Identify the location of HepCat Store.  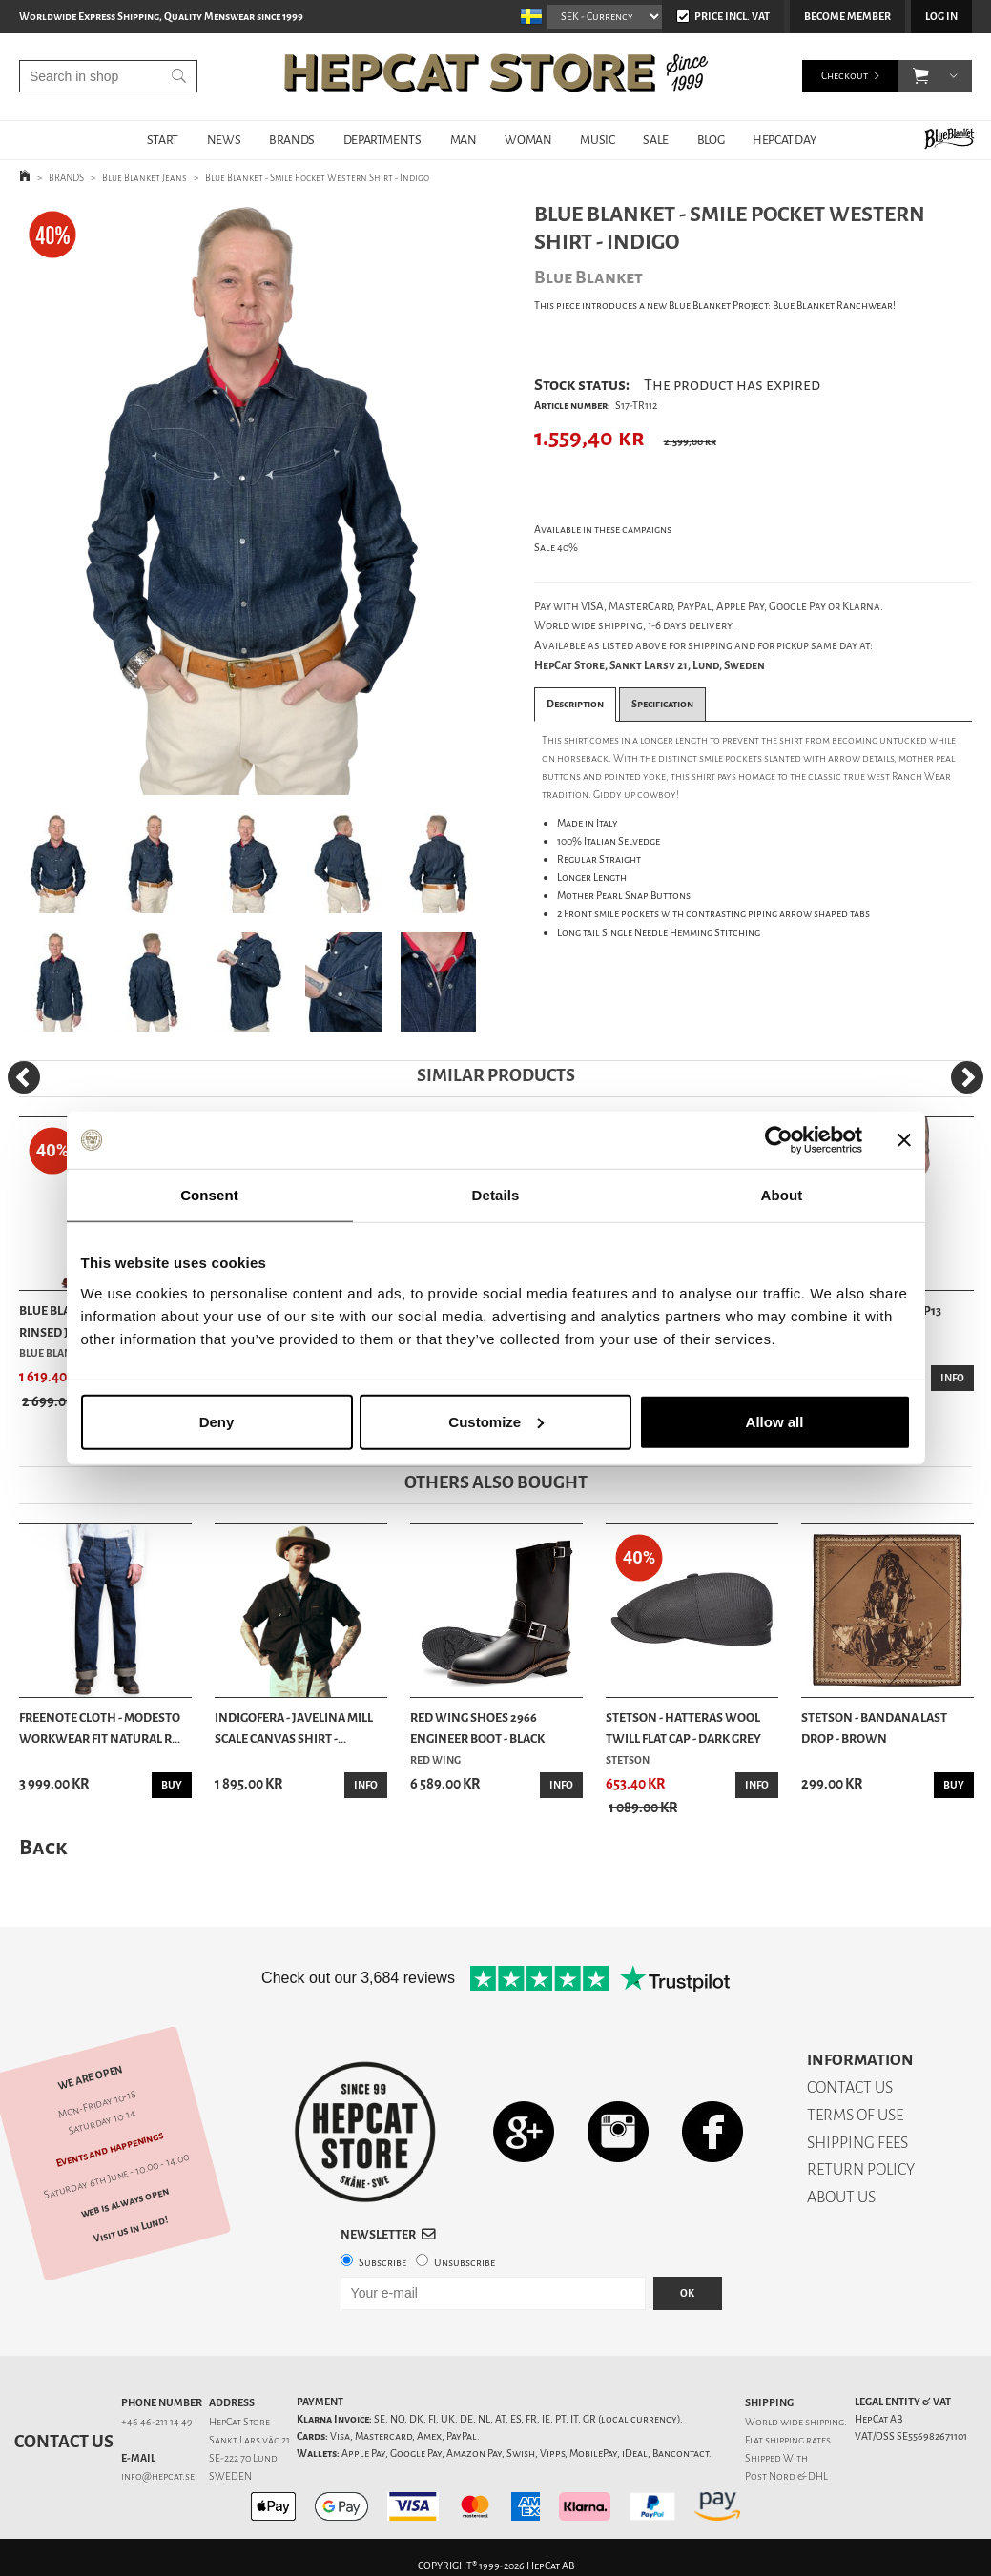
(239, 2422).